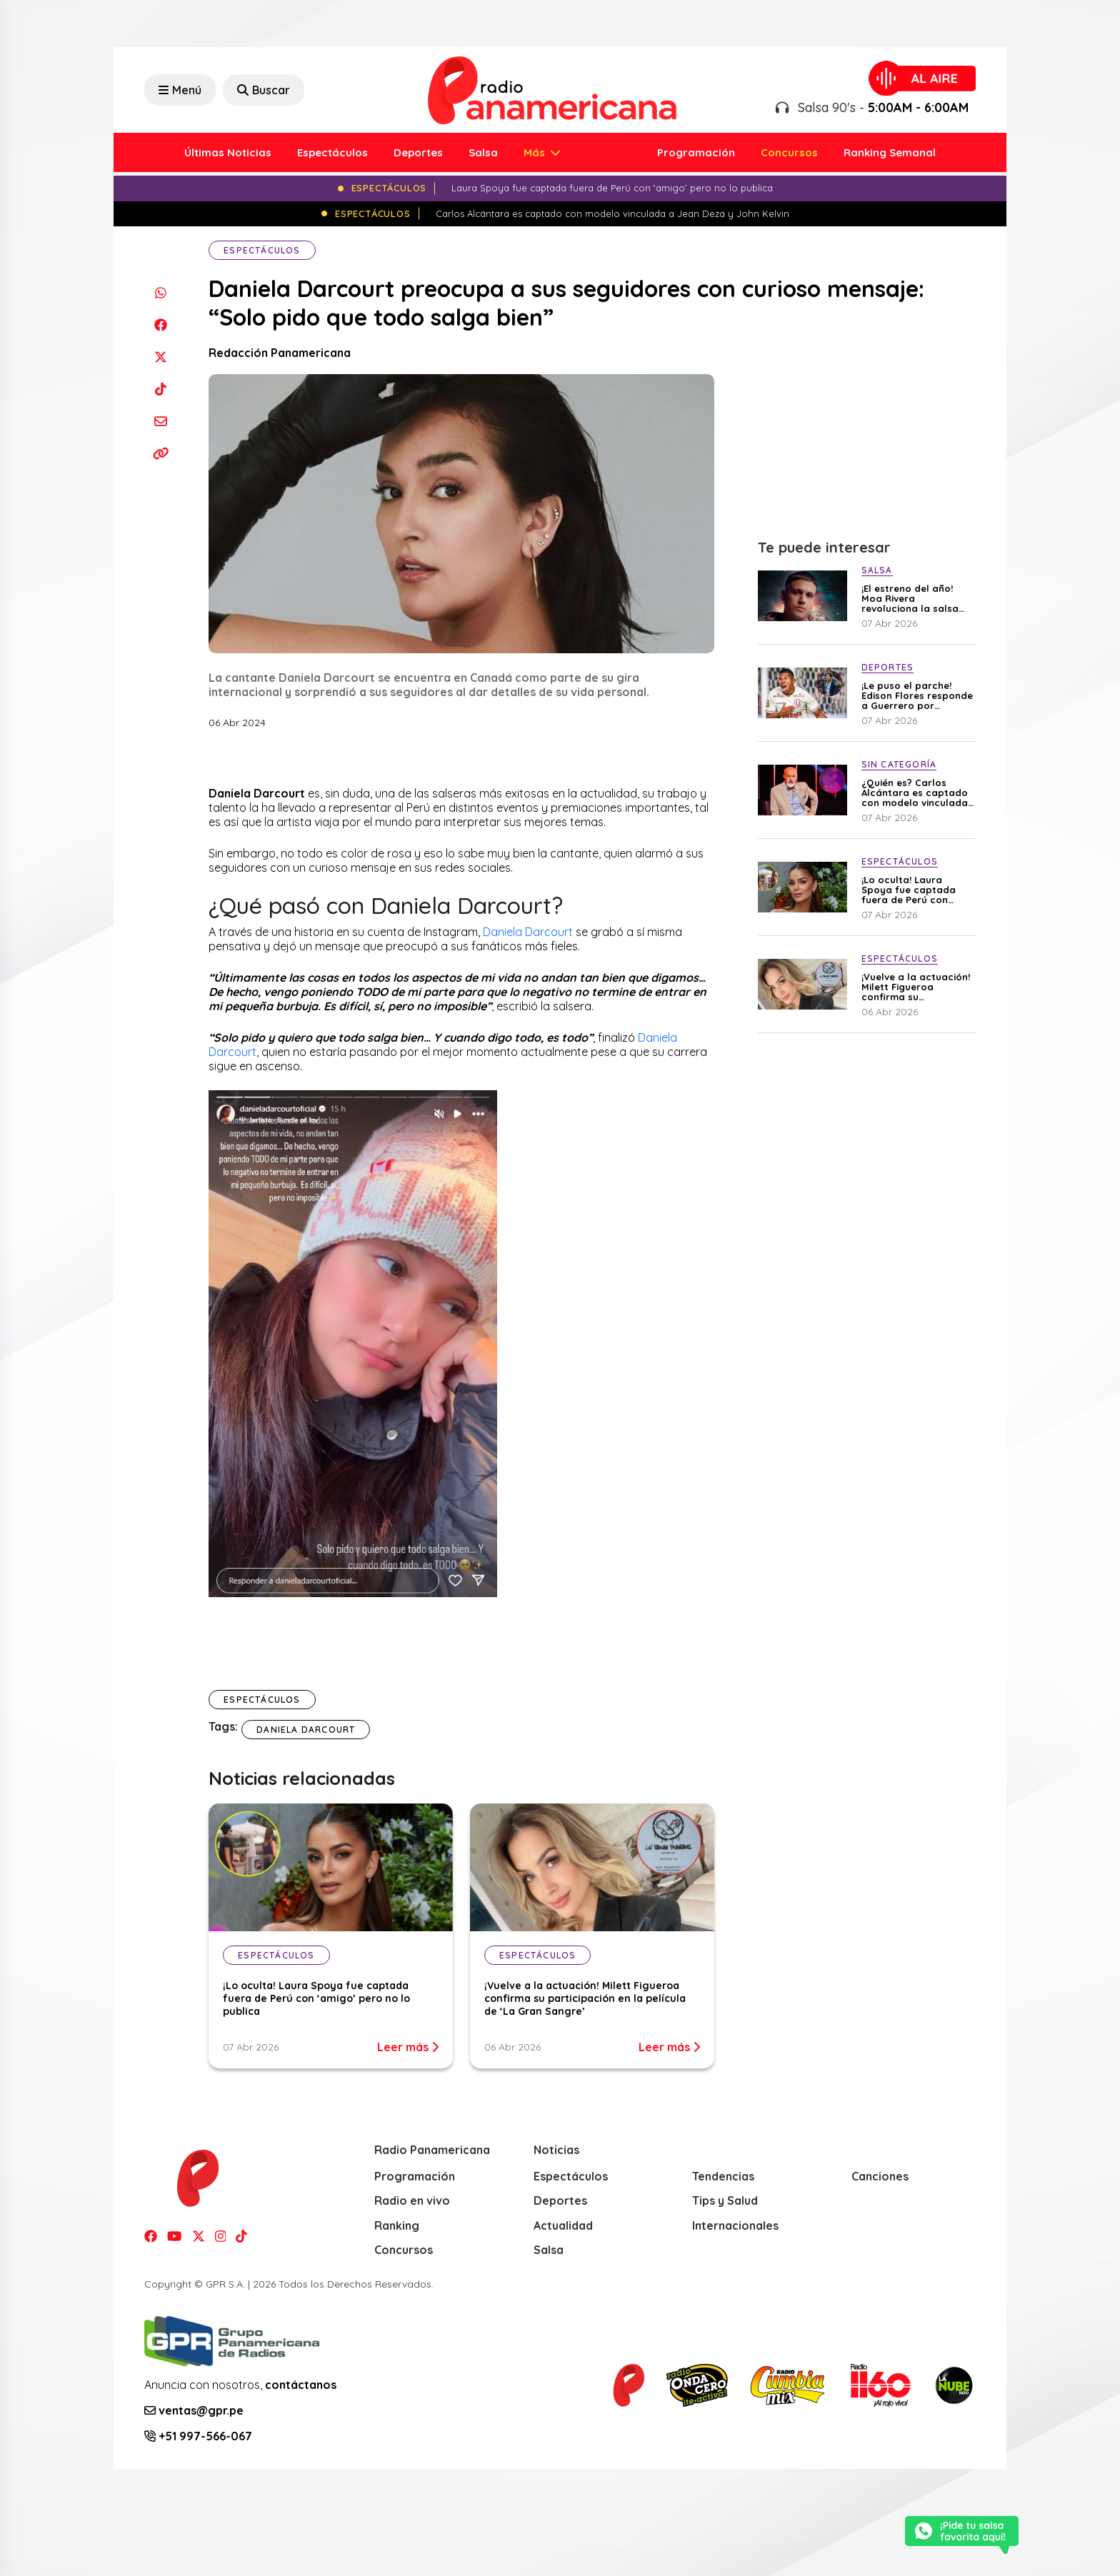 The image size is (1120, 2576). Describe the element at coordinates (735, 2225) in the screenshot. I see `Internacionales` at that location.